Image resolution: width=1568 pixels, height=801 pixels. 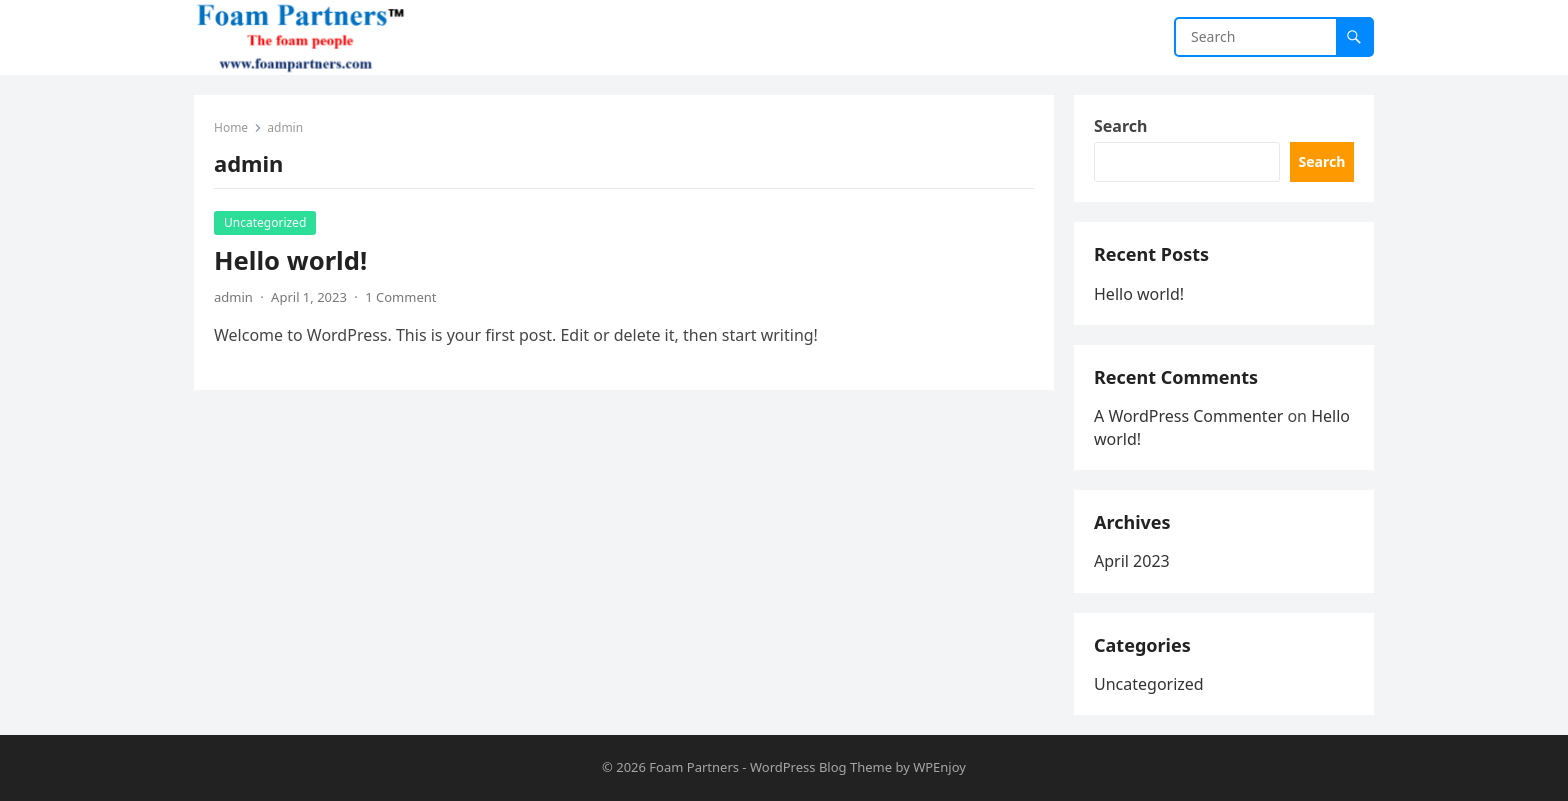 What do you see at coordinates (1120, 126) in the screenshot?
I see `Search` at bounding box center [1120, 126].